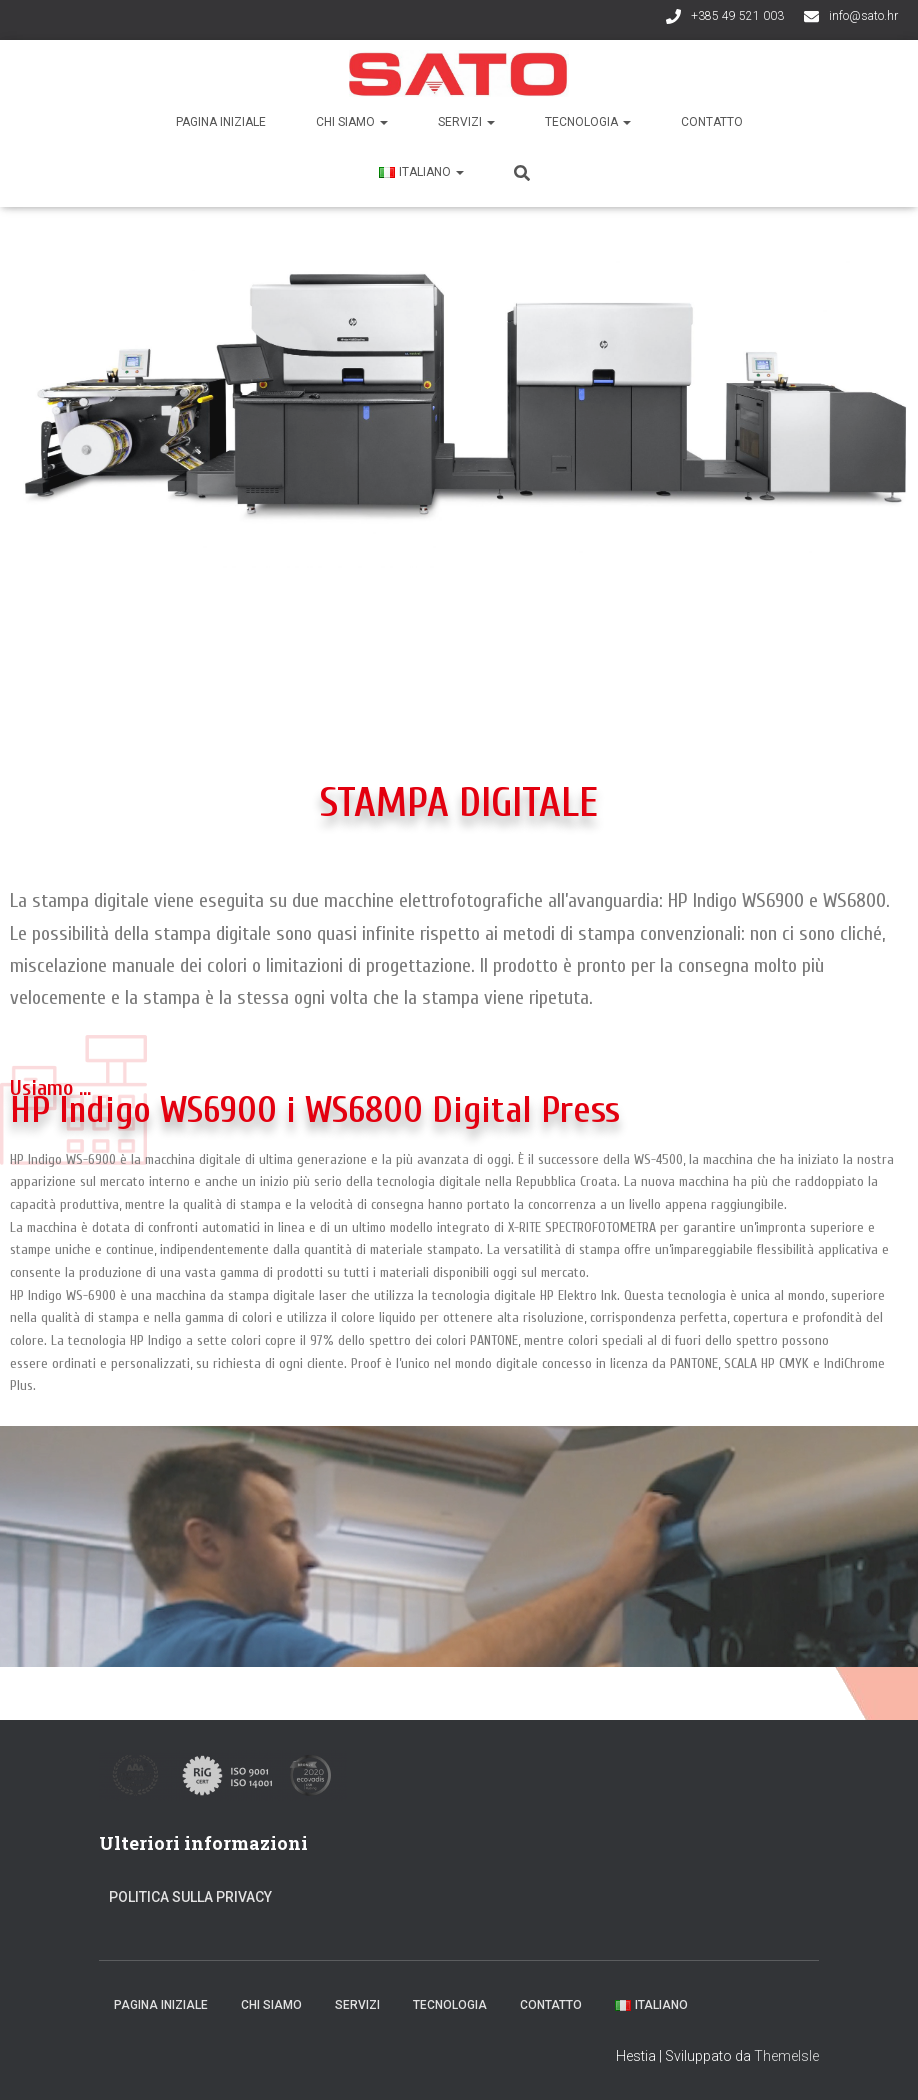 The height and width of the screenshot is (2100, 918). Describe the element at coordinates (786, 2056) in the screenshot. I see `ThemeIsle` at that location.